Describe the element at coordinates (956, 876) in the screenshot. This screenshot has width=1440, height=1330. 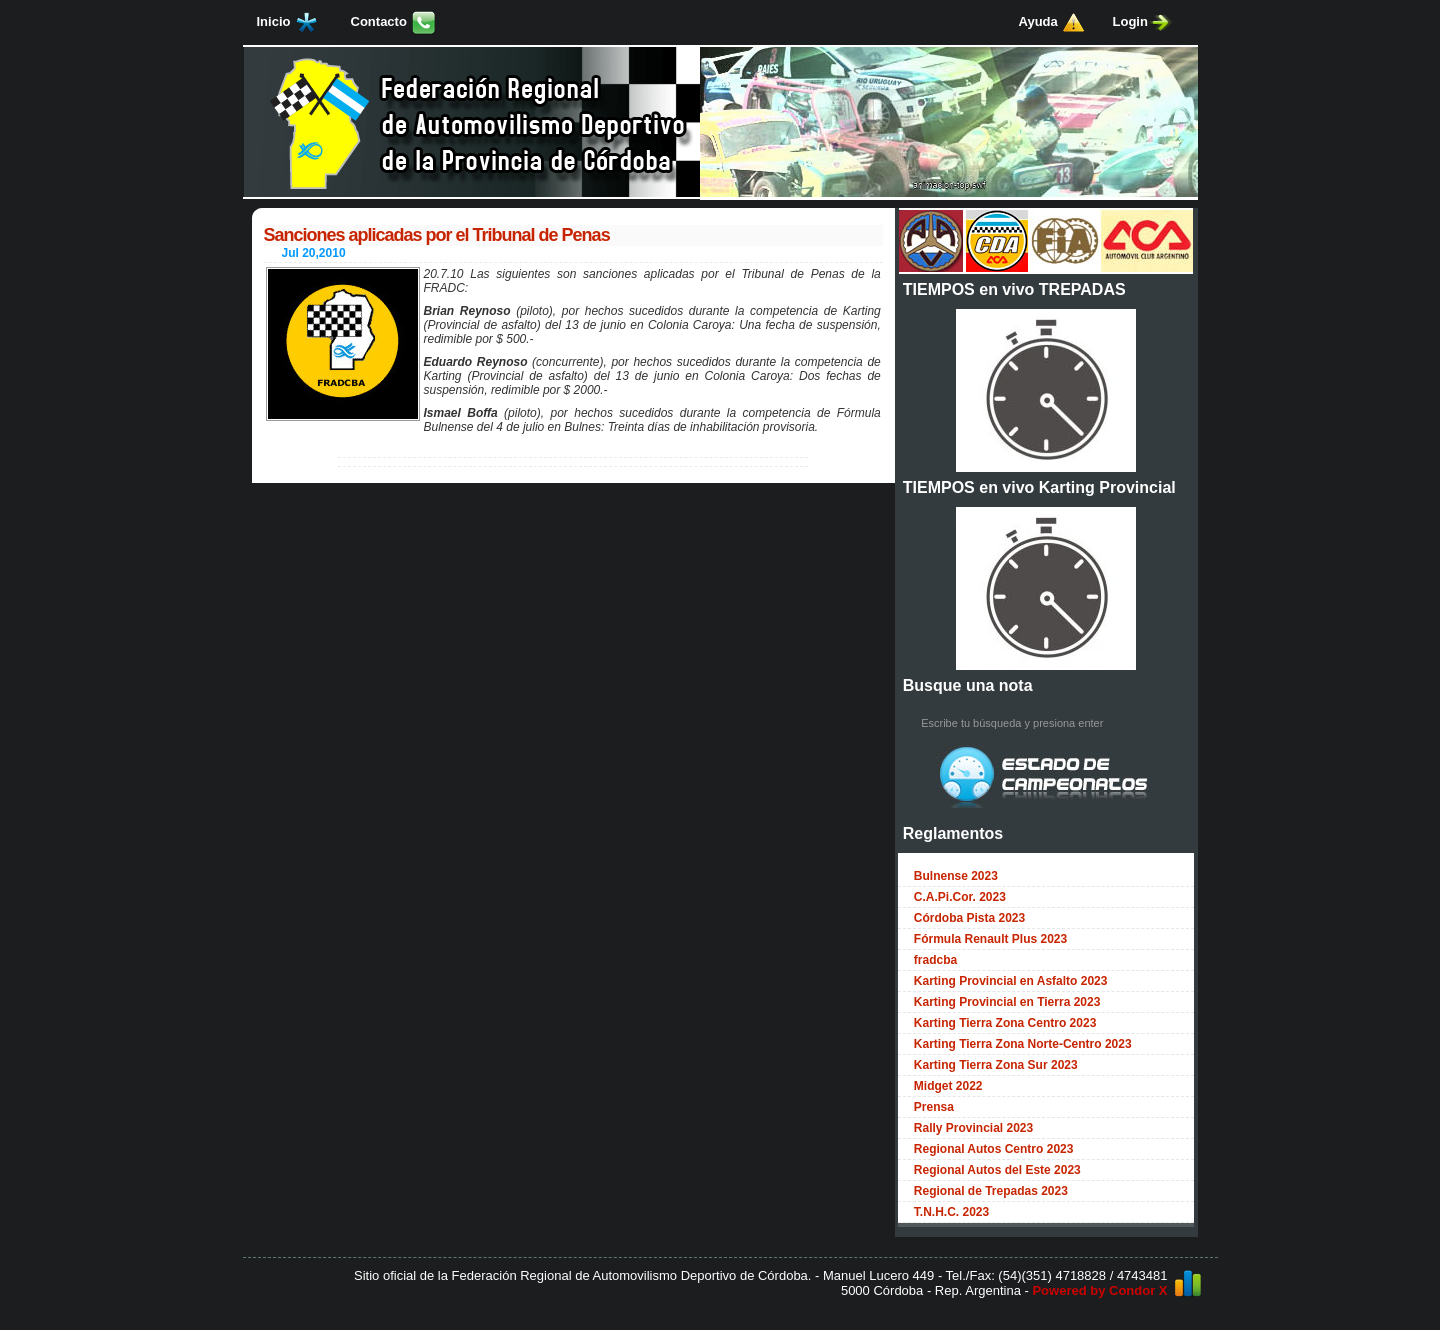
I see `Bulnense 2023` at that location.